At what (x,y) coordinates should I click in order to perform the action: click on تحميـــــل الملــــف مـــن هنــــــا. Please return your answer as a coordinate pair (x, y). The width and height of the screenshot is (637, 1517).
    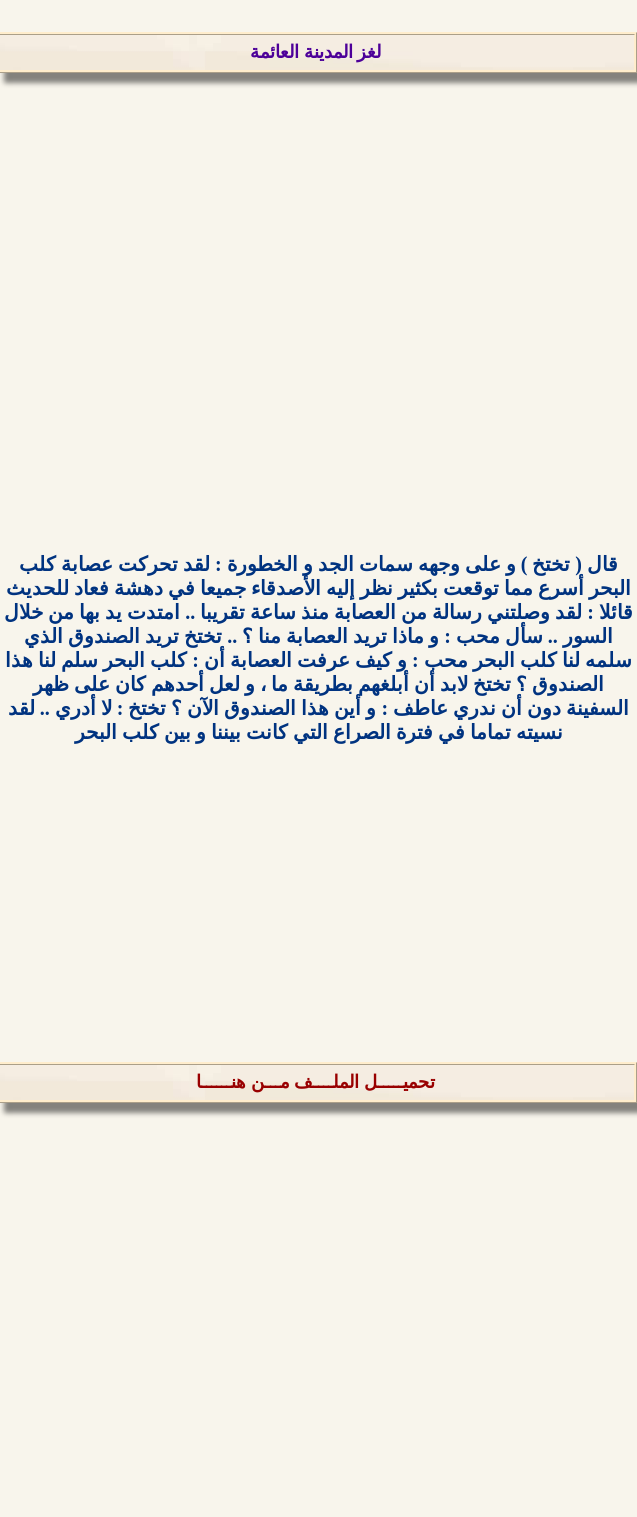
    Looking at the image, I should click on (315, 1082).